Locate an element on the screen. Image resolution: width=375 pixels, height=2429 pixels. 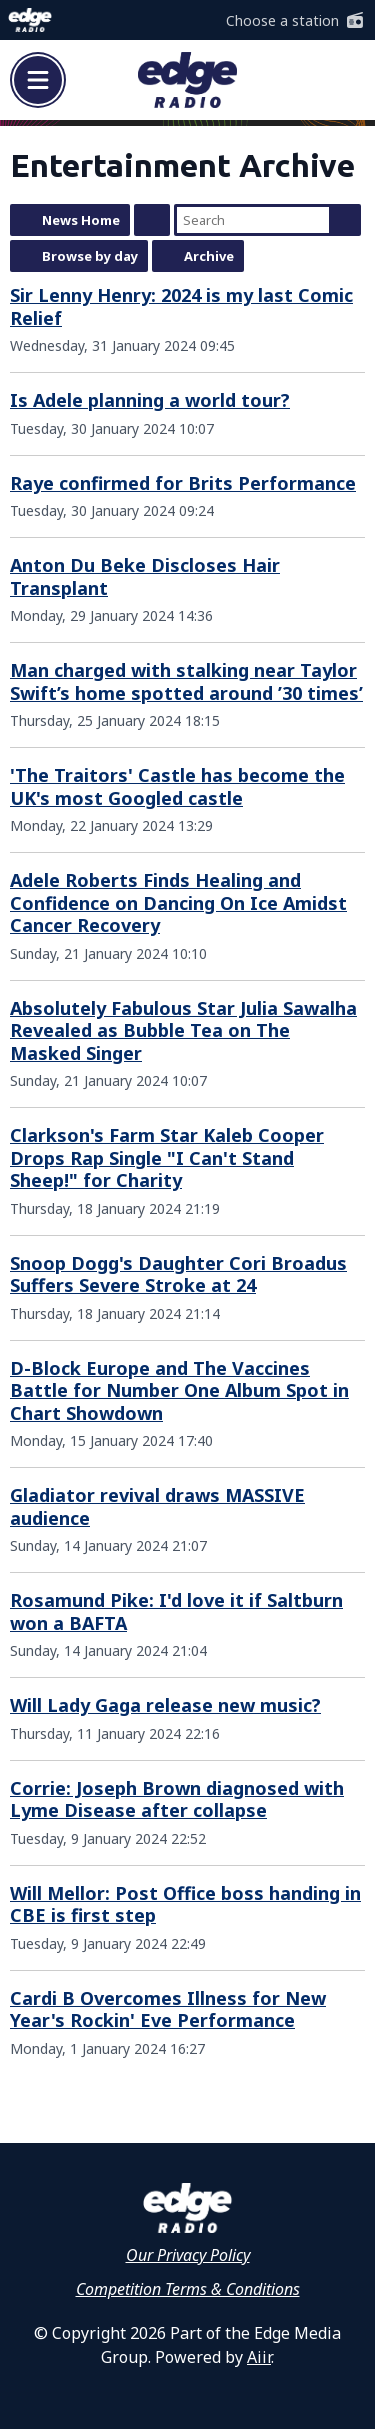
Corrie: Joseph Brown diagnosed with Lyme Disease after collapse is located at coordinates (177, 1799).